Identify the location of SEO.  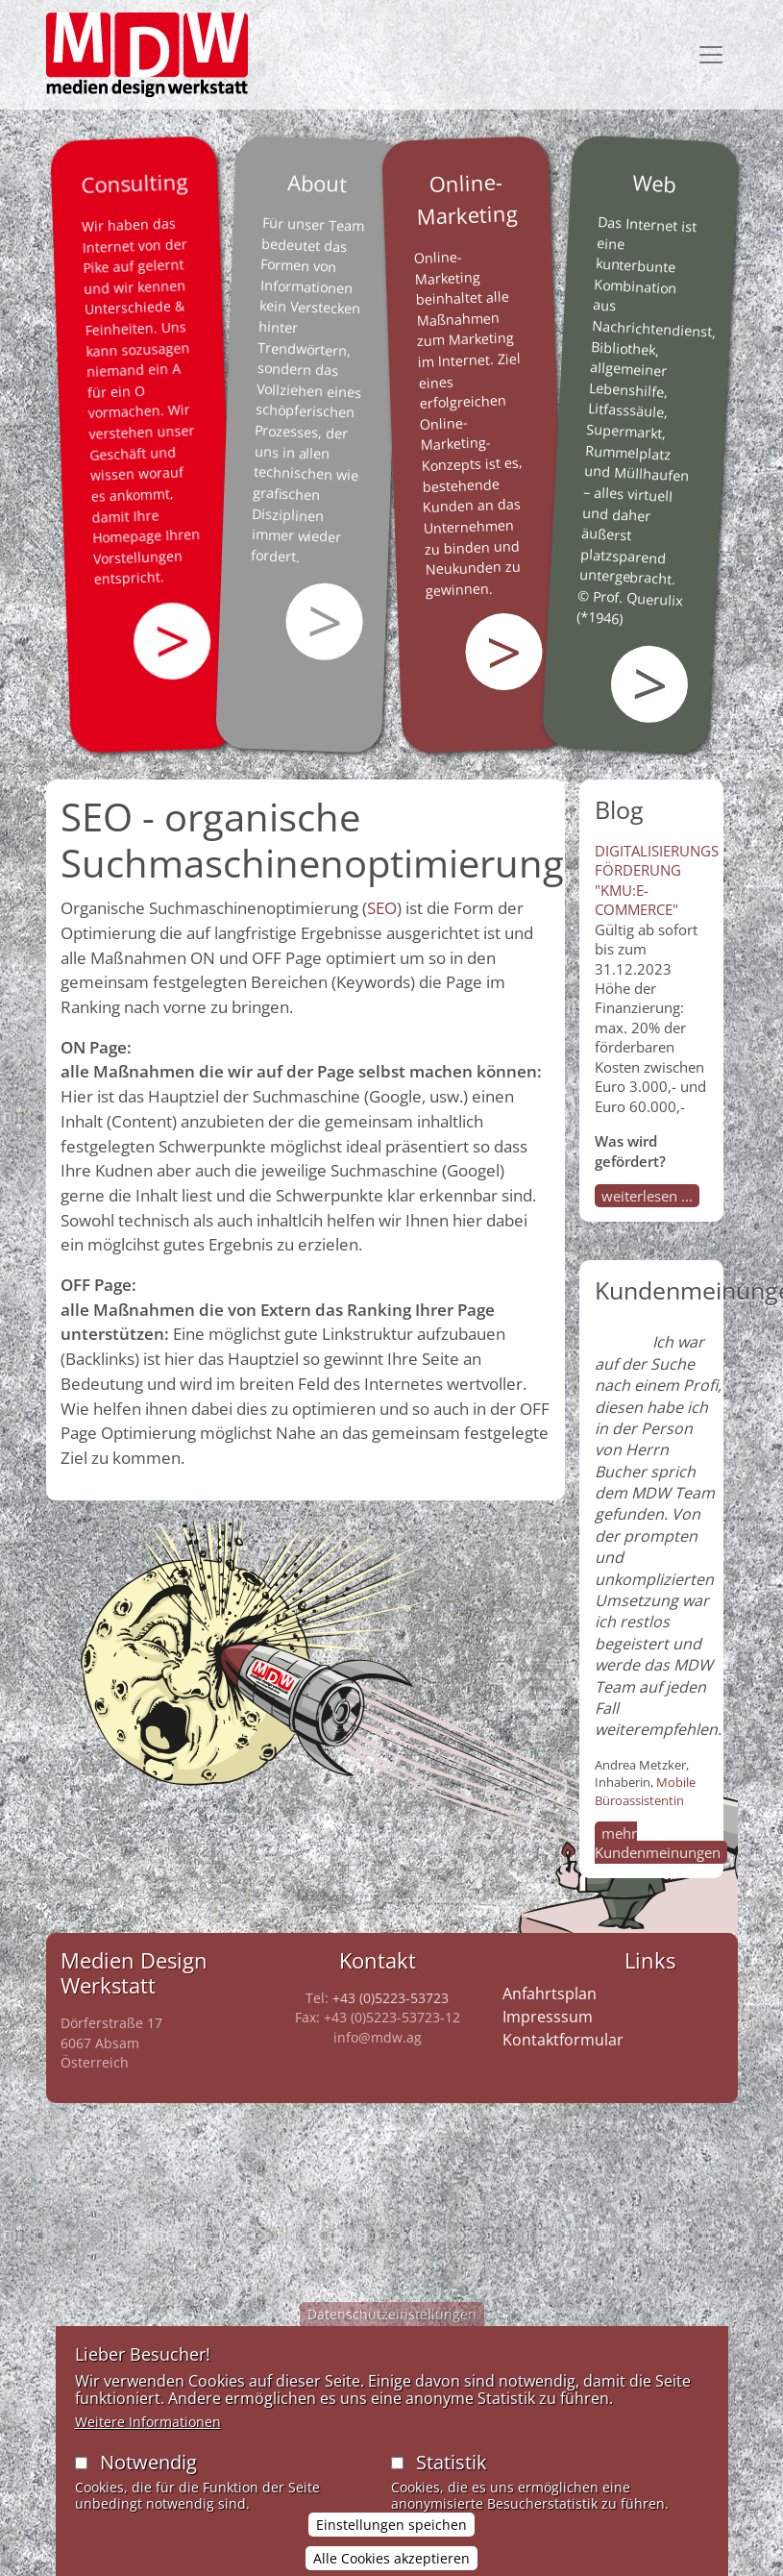
(382, 908).